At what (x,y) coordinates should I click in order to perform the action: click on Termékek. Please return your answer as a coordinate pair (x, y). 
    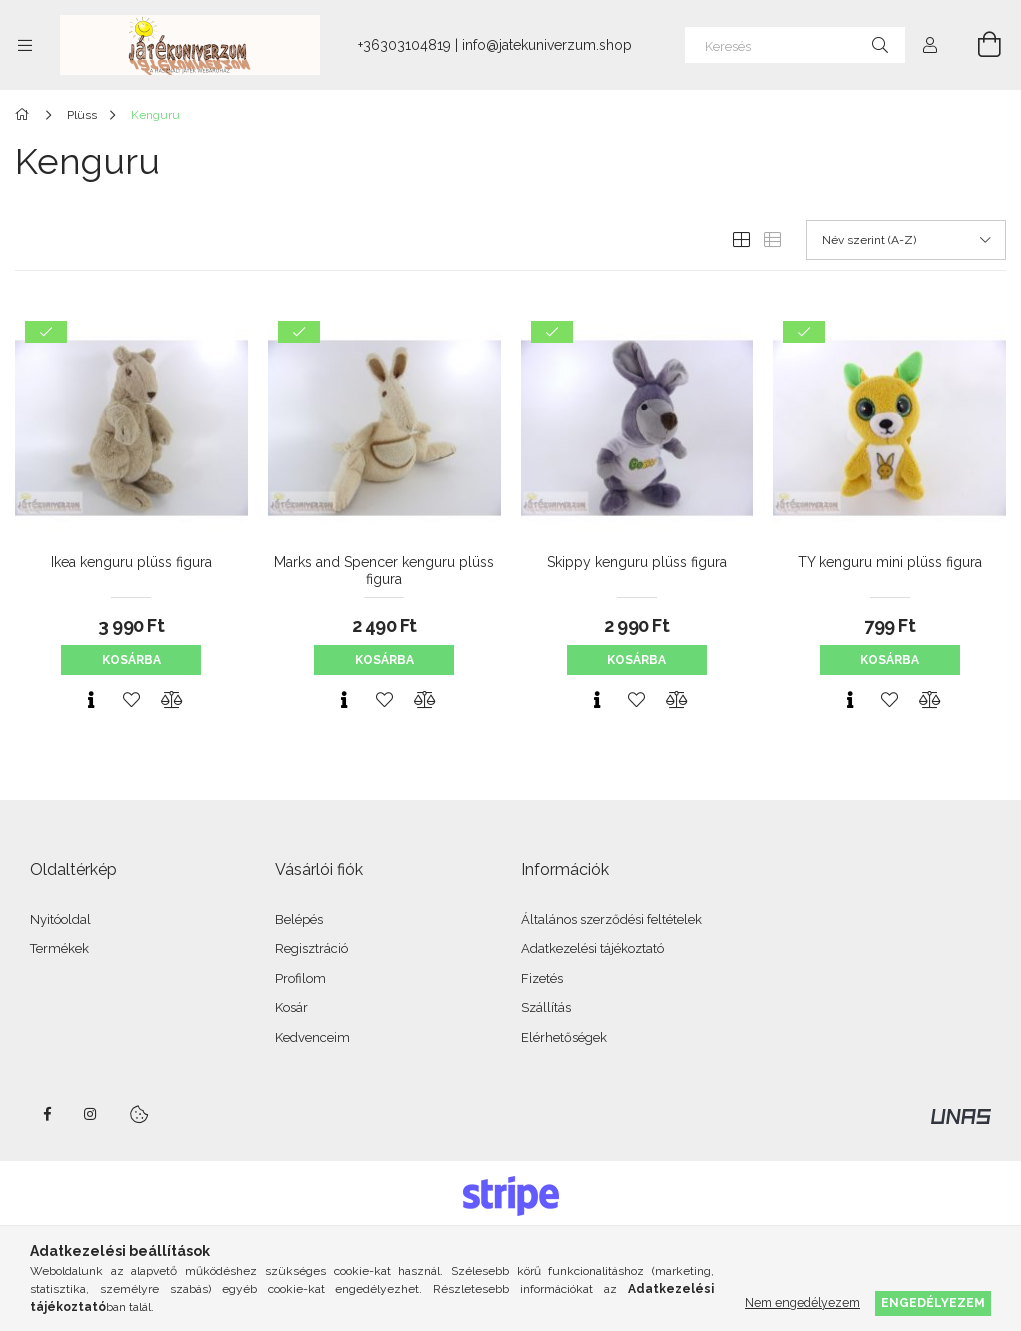
    Looking at the image, I should click on (59, 948).